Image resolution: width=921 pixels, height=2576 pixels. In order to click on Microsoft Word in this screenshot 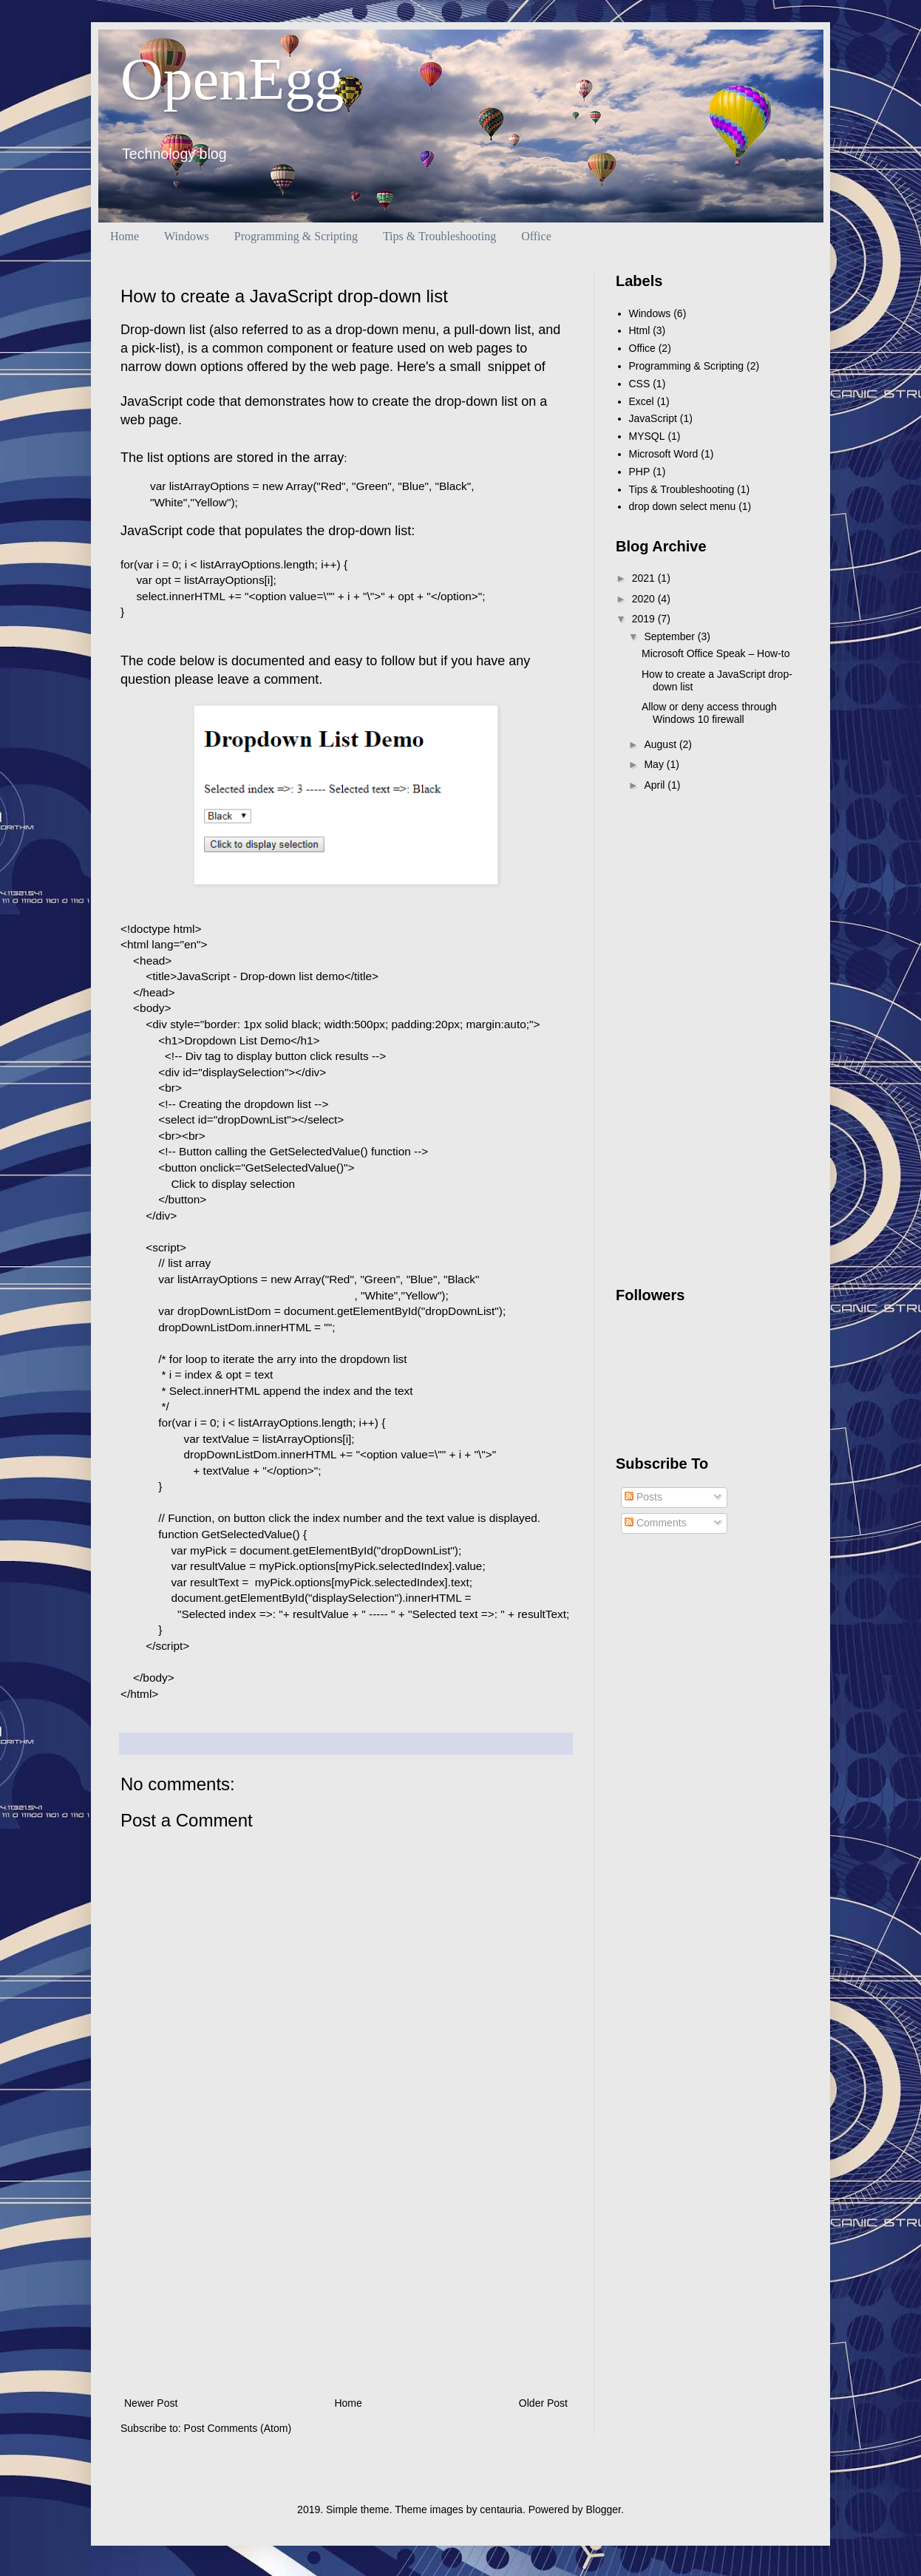, I will do `click(664, 454)`.